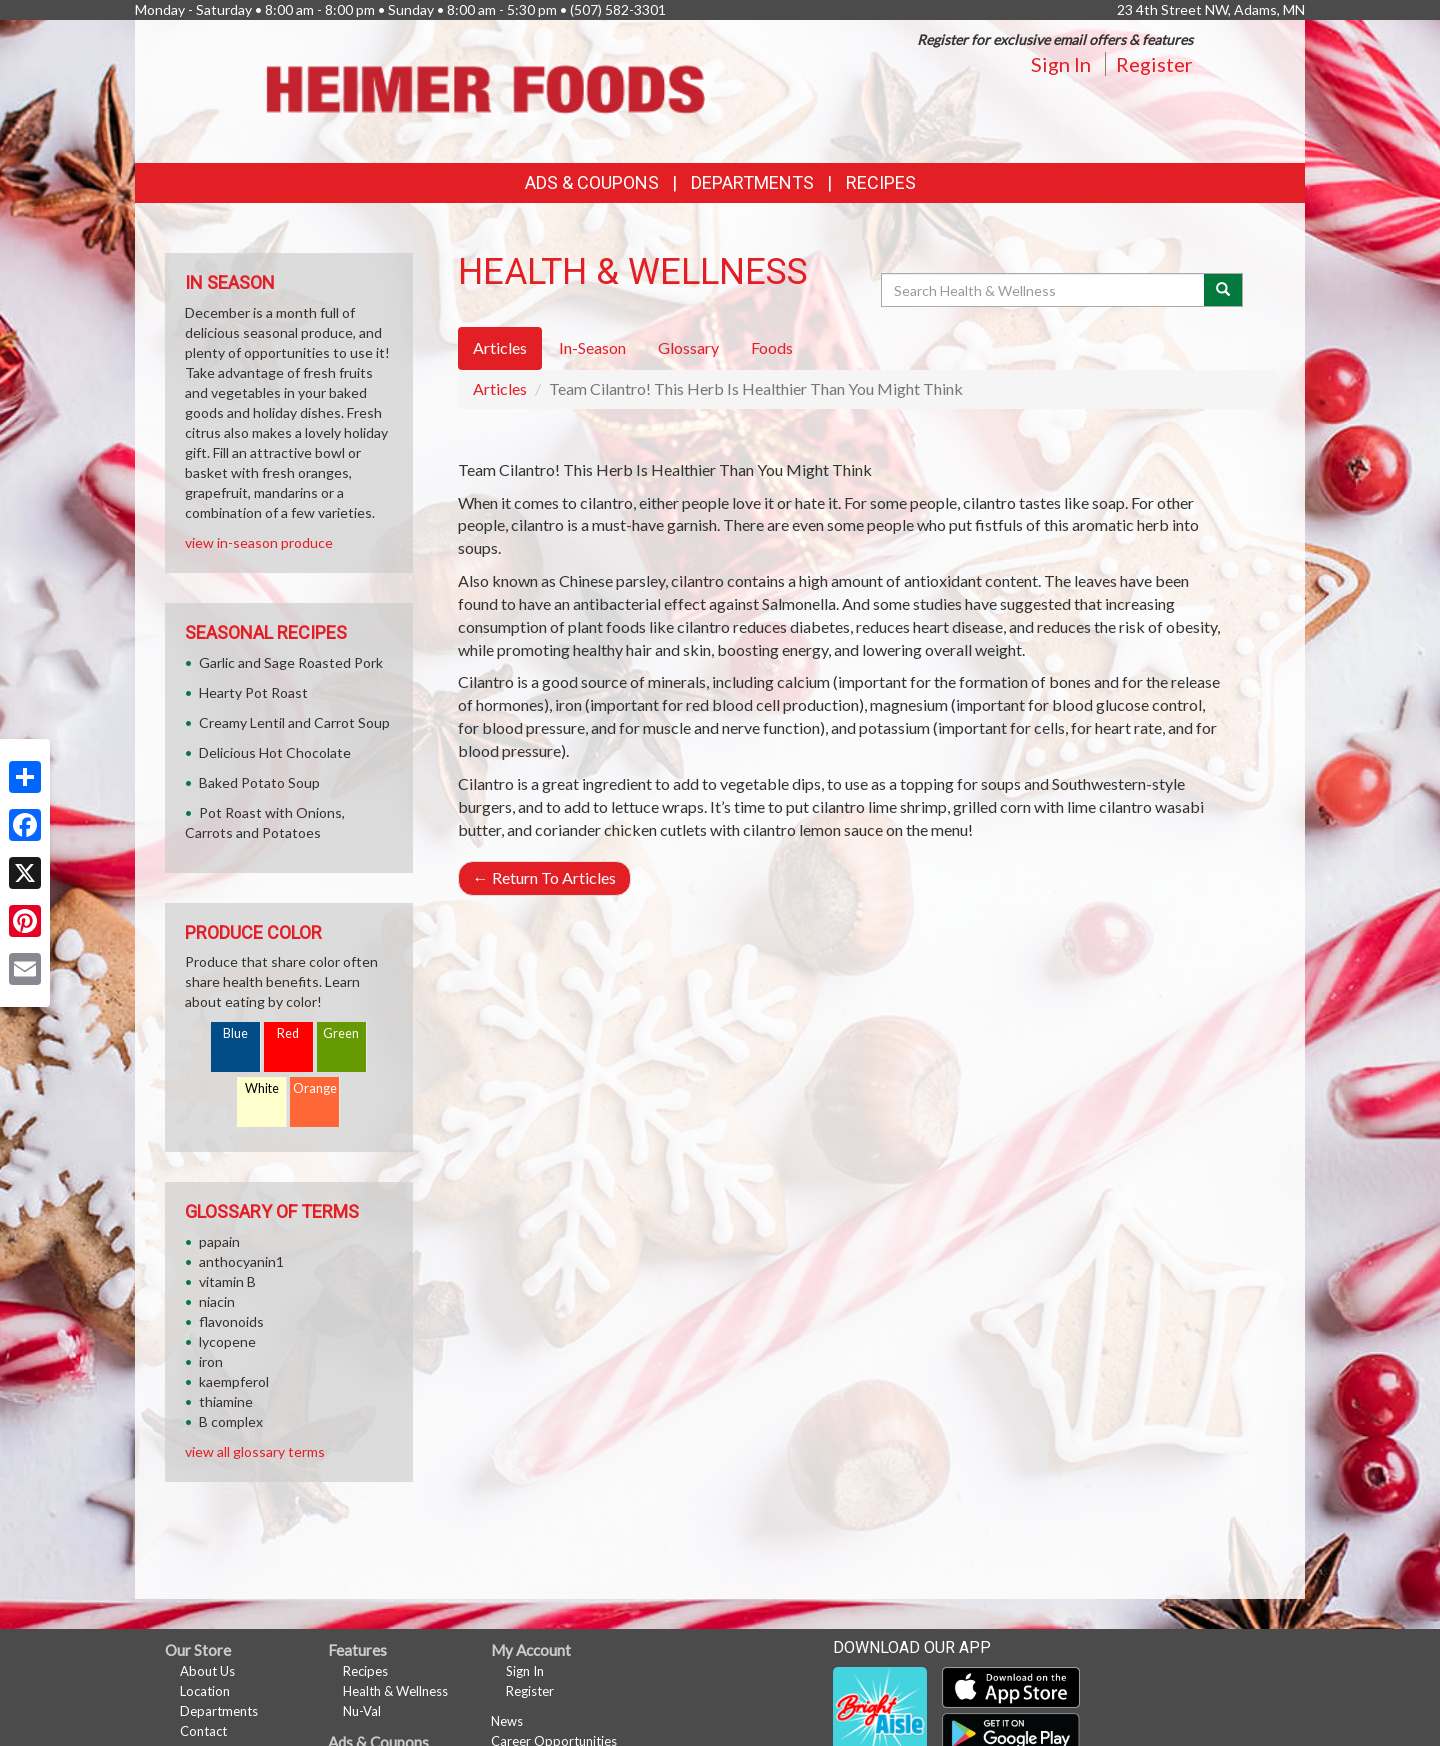 Image resolution: width=1440 pixels, height=1746 pixels. What do you see at coordinates (235, 1033) in the screenshot?
I see `Blue` at bounding box center [235, 1033].